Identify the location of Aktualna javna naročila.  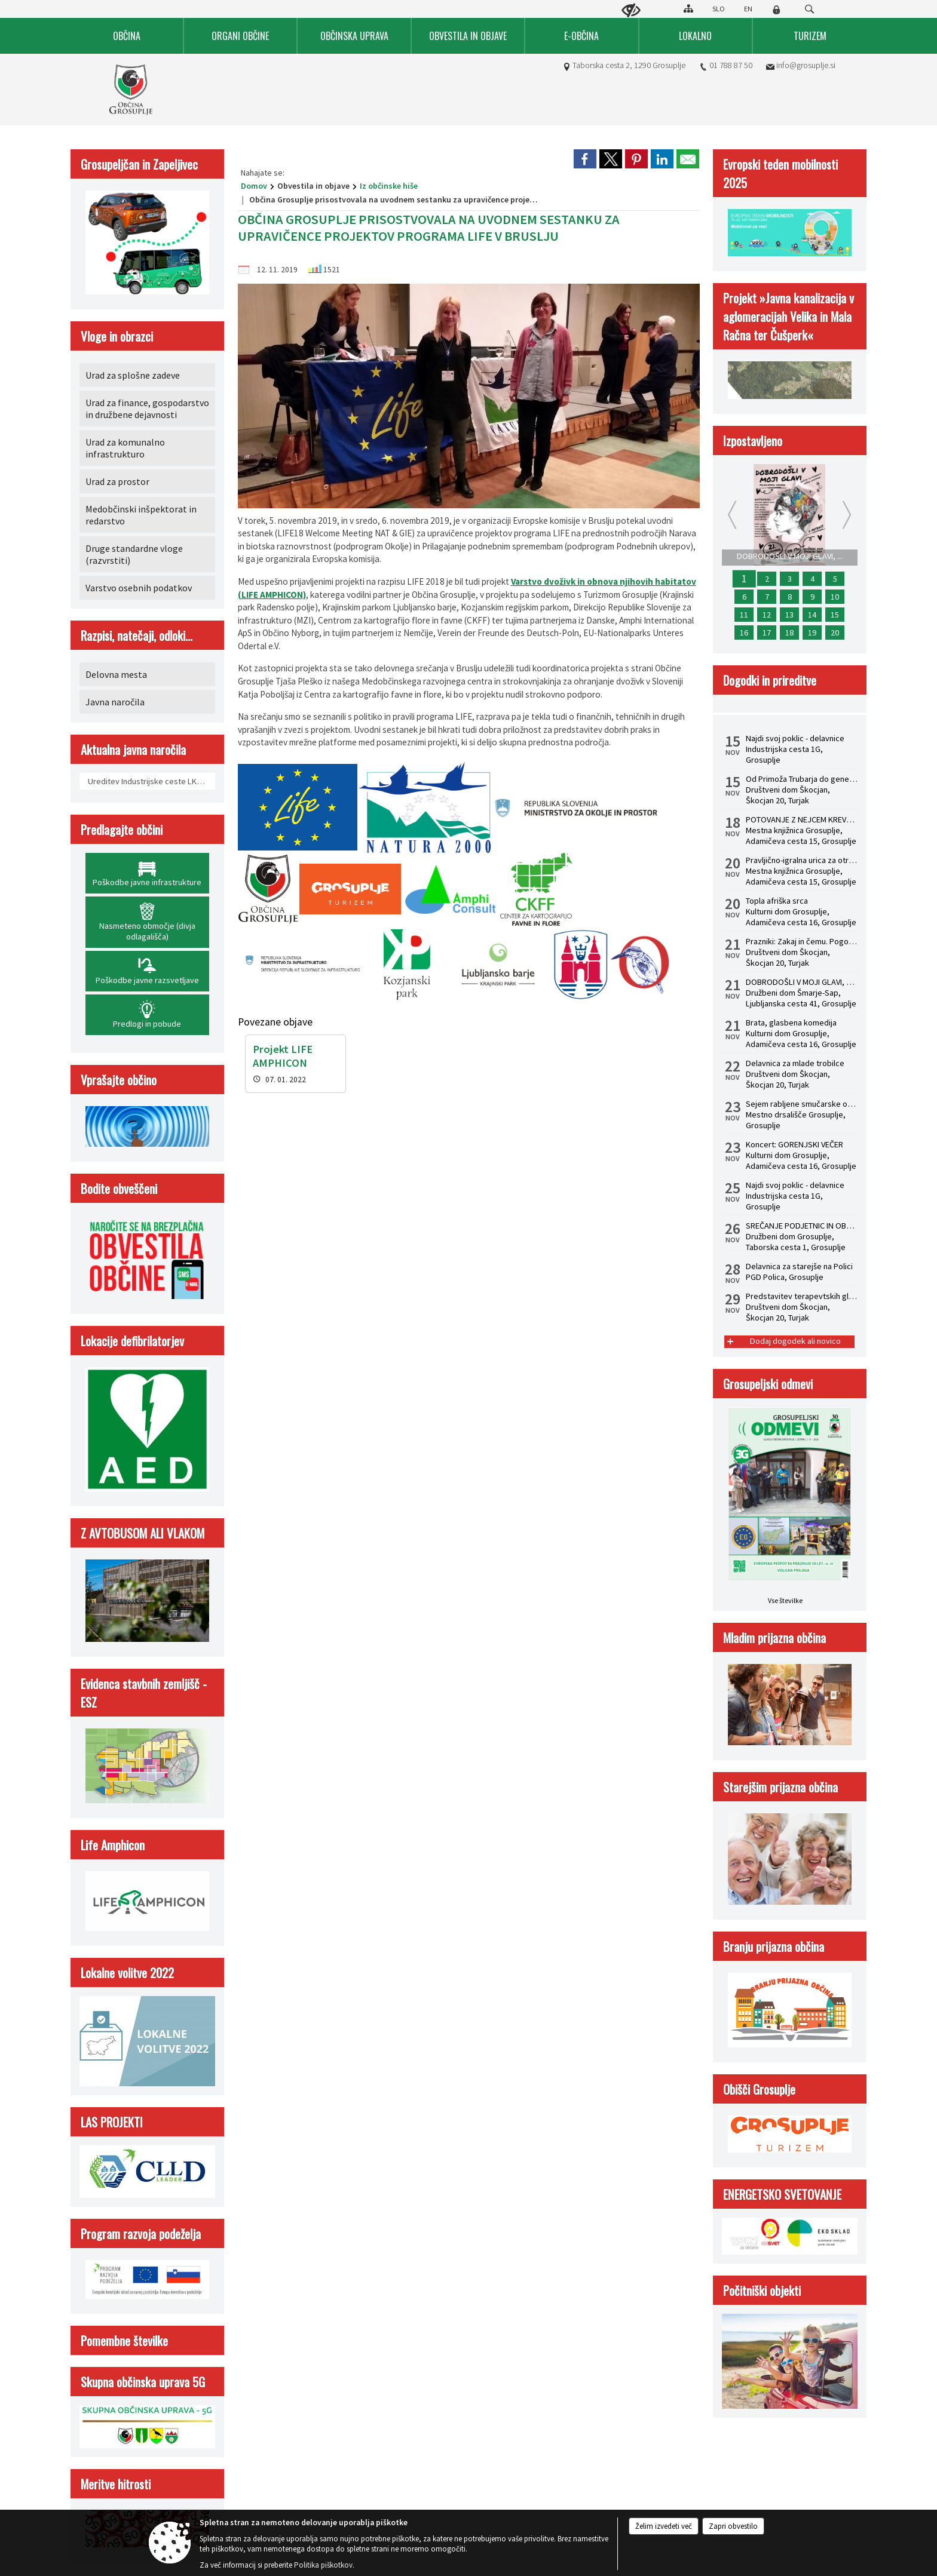
(133, 749).